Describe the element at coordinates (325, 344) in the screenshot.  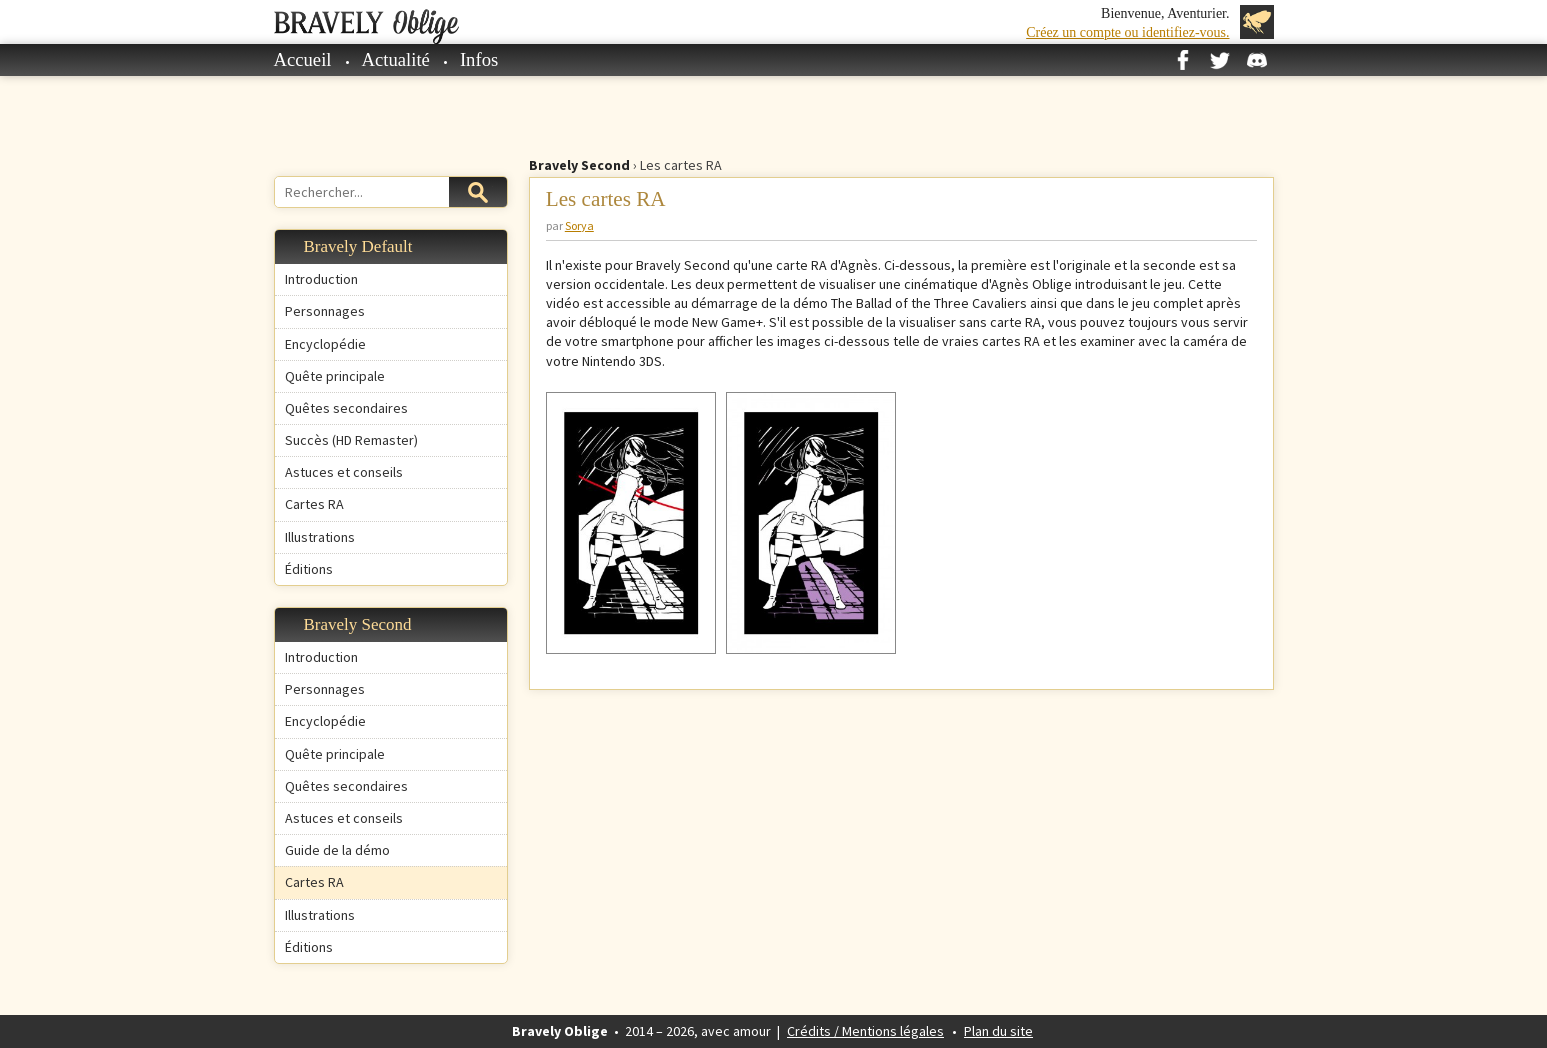
I see `Encyclopédie` at that location.